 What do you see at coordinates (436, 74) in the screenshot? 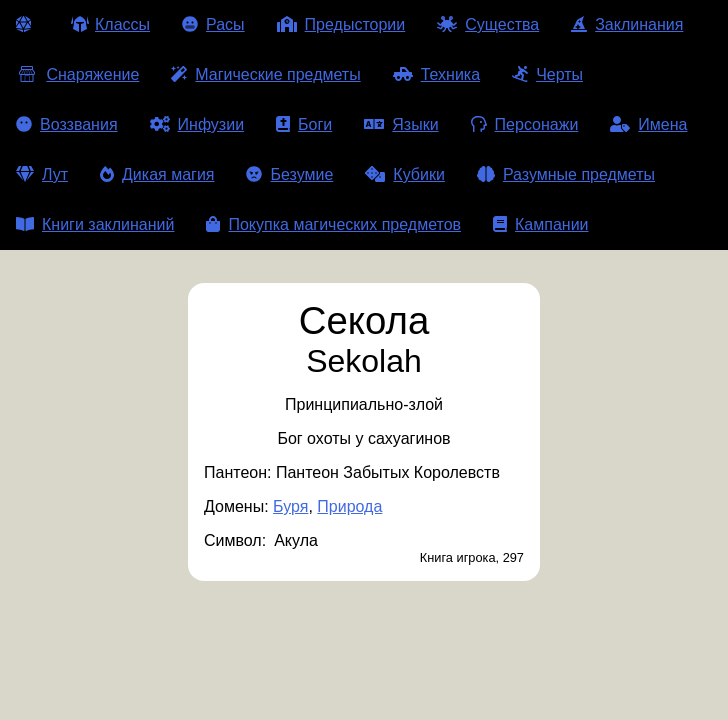
I see `Техника` at bounding box center [436, 74].